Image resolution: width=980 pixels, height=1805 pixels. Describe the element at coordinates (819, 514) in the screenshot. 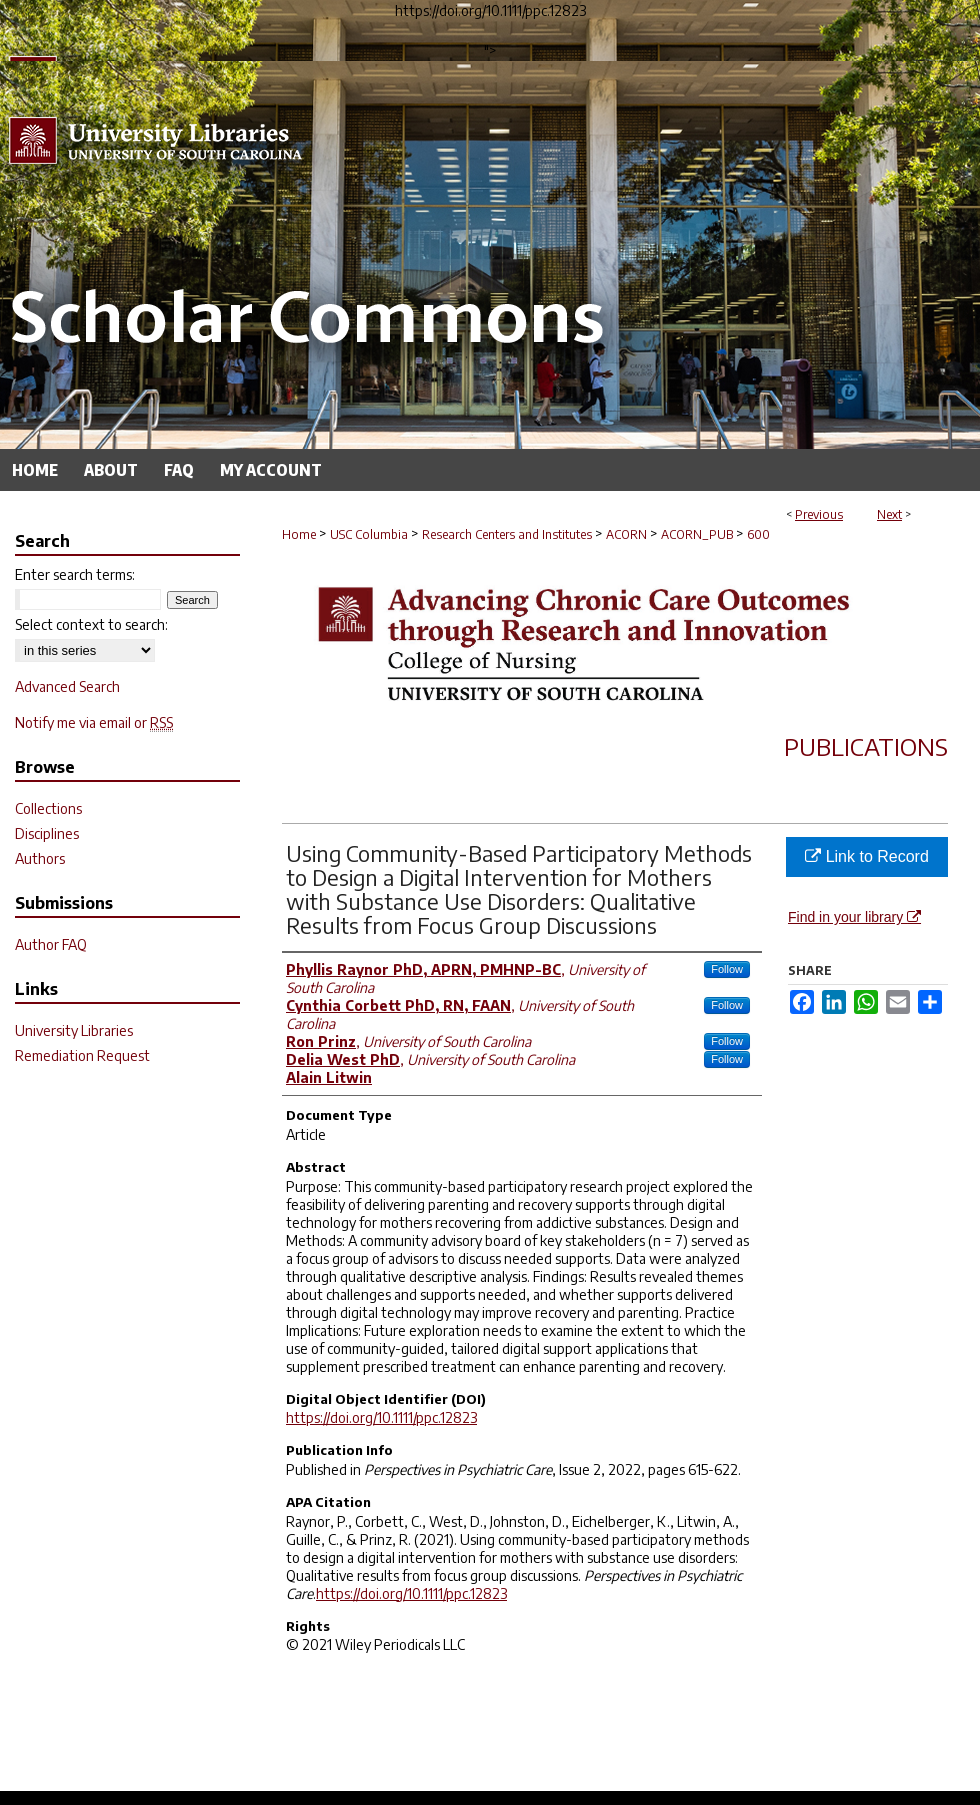

I see `Previous` at that location.